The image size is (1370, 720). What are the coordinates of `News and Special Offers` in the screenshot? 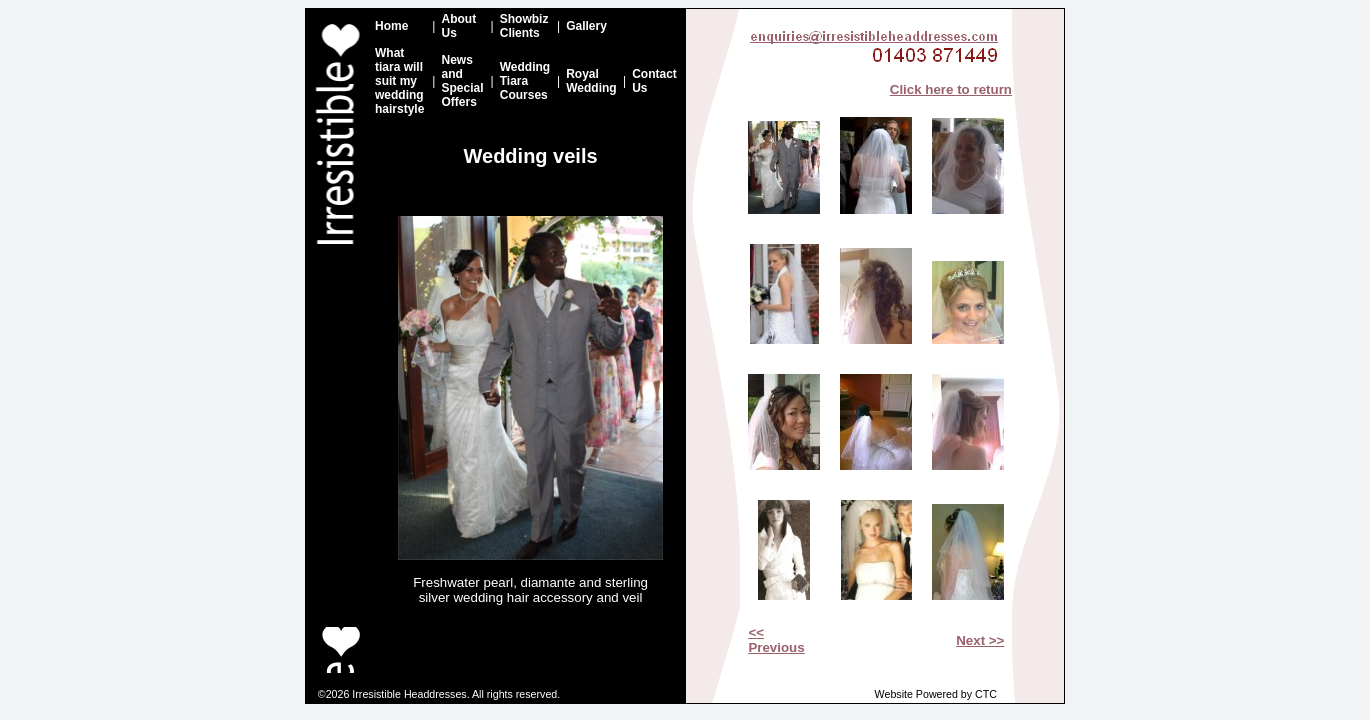 It's located at (462, 81).